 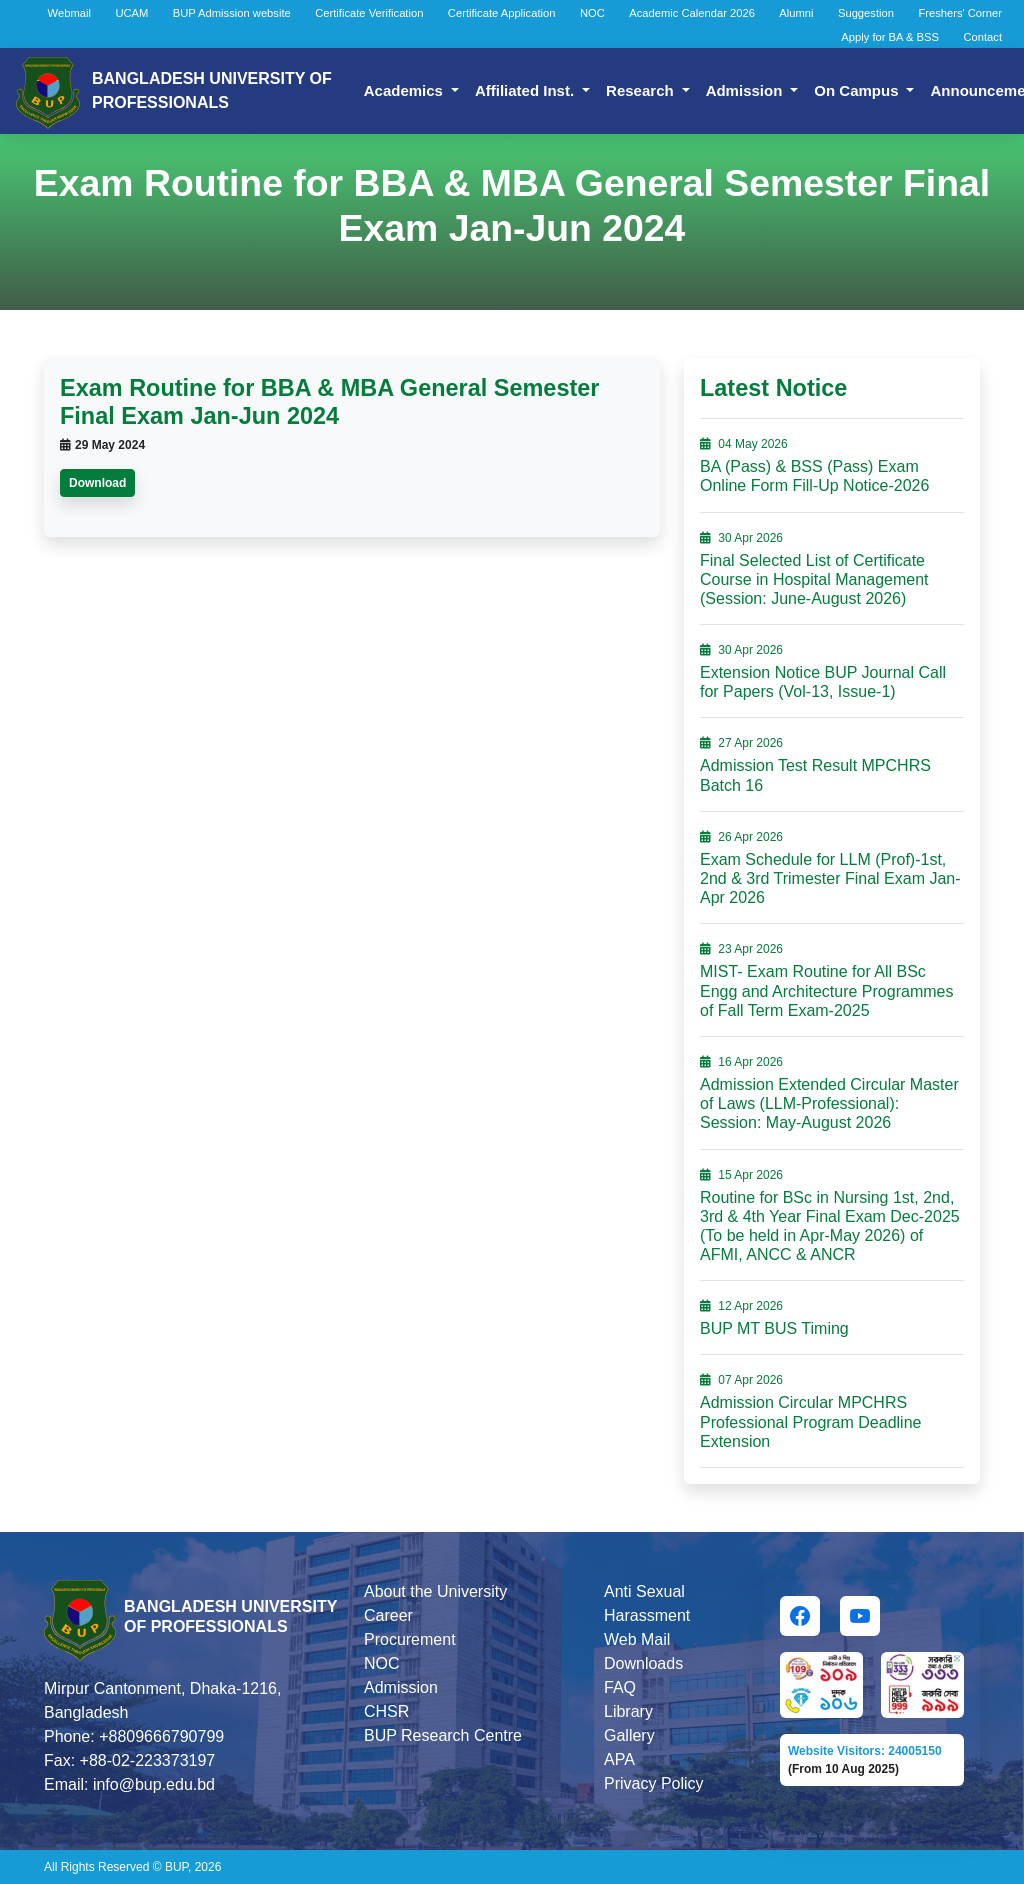 What do you see at coordinates (232, 13) in the screenshot?
I see `BUP Admission website` at bounding box center [232, 13].